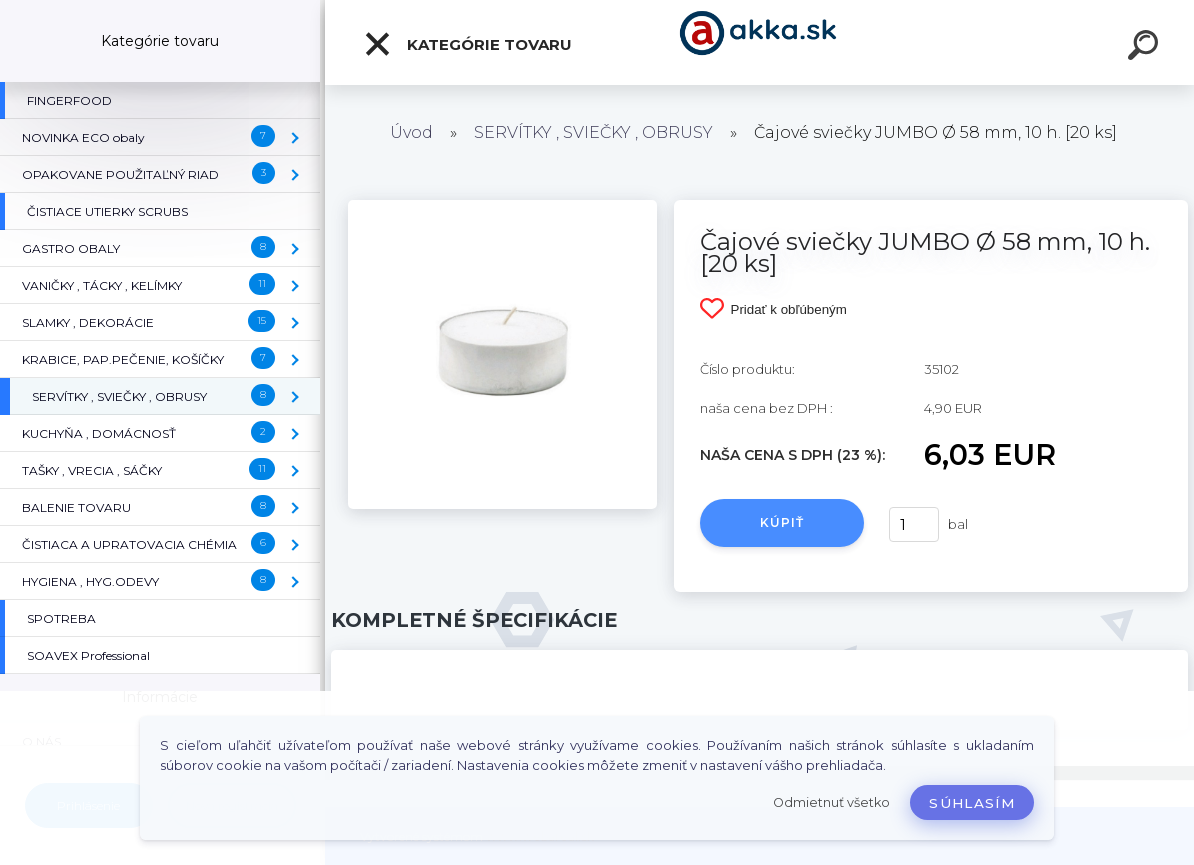  I want to click on [kusy], so click(914, 524).